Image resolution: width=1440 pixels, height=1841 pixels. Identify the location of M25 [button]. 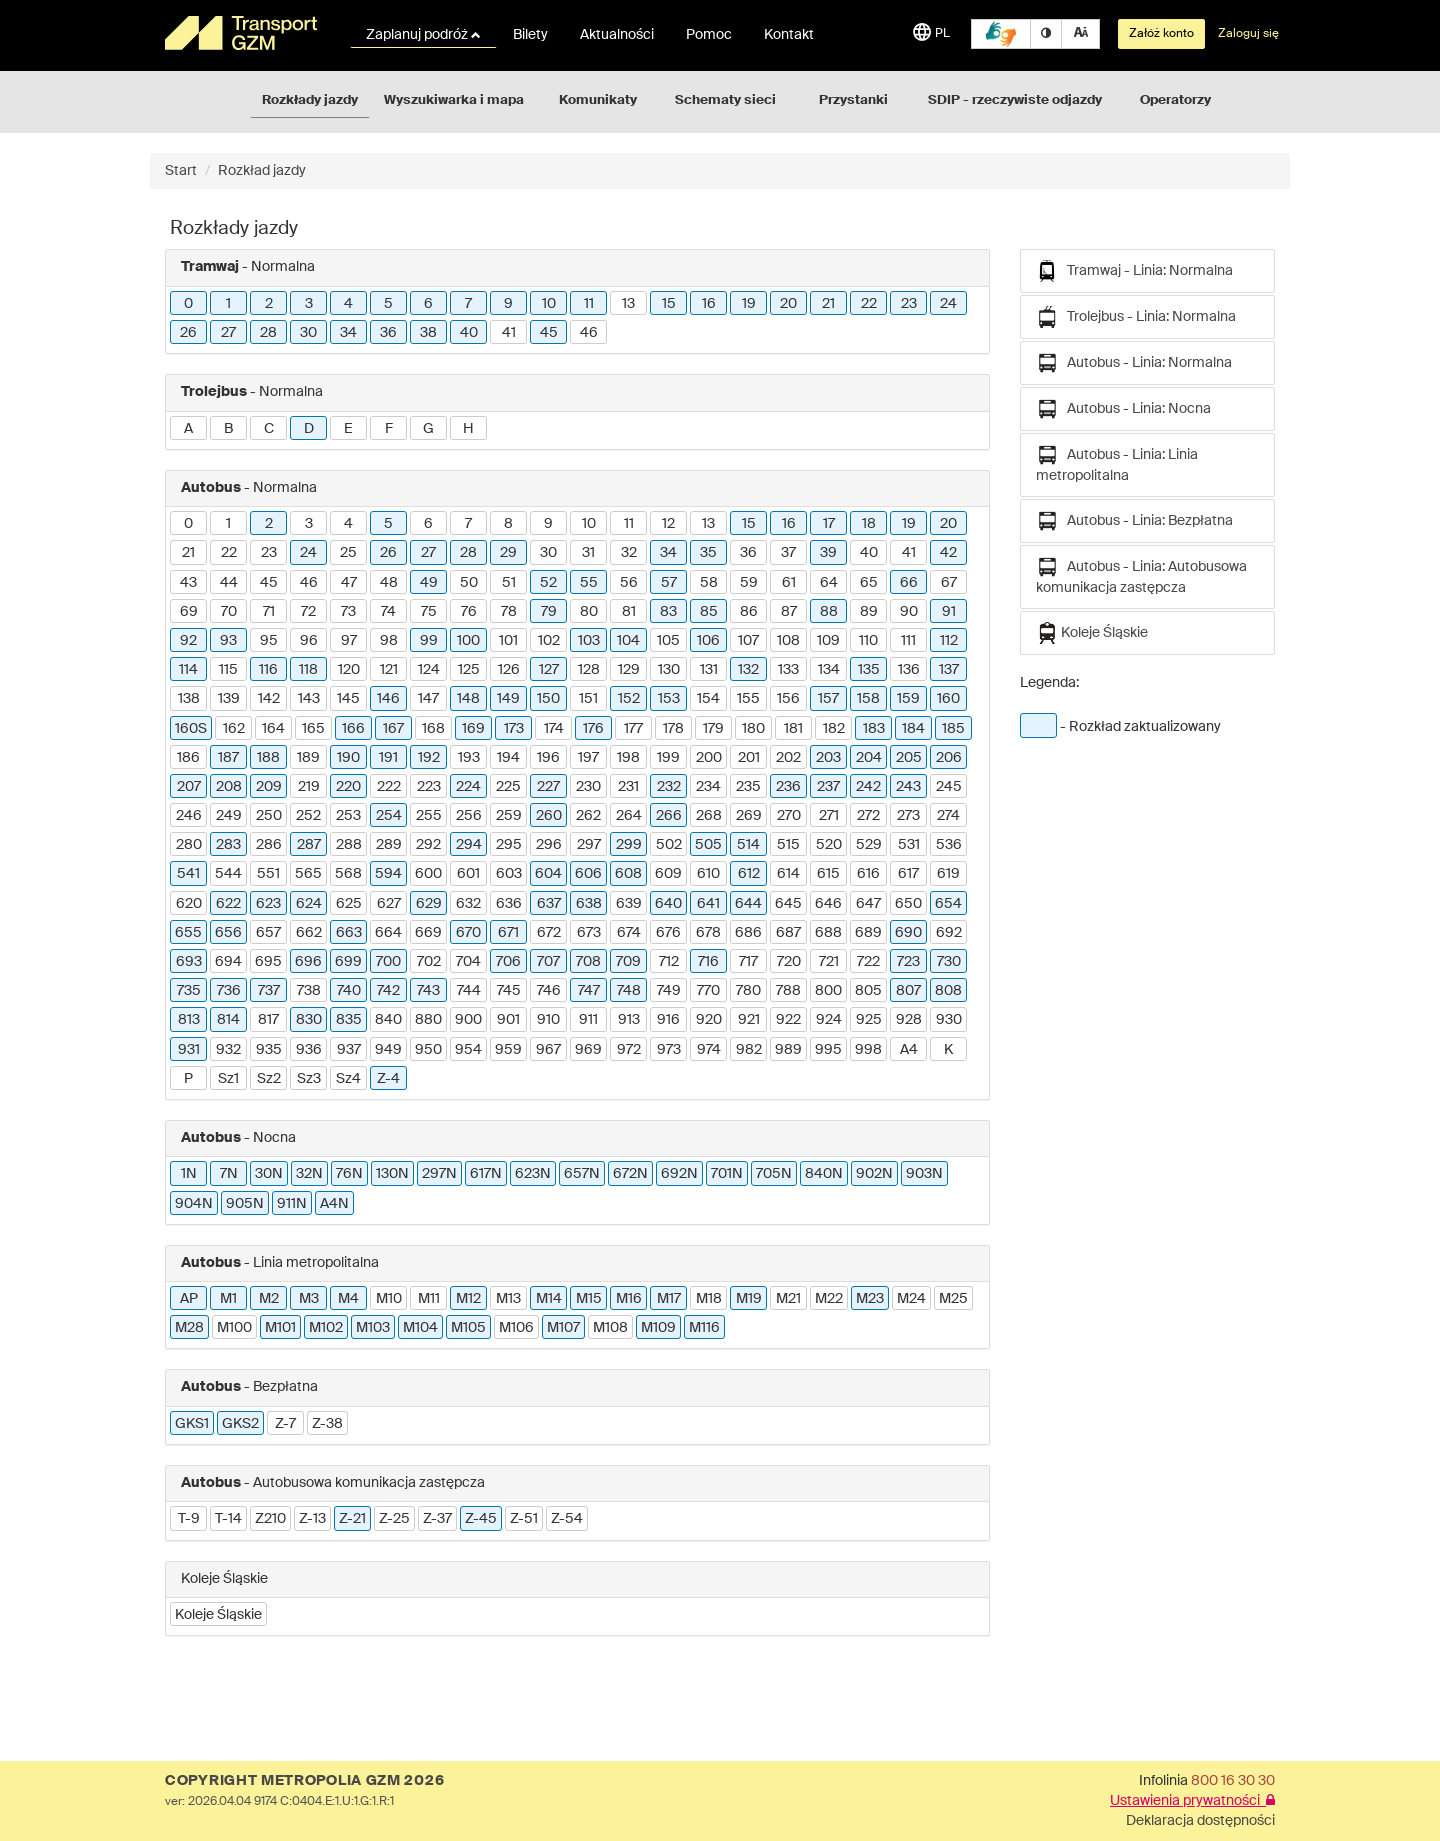
(953, 1299).